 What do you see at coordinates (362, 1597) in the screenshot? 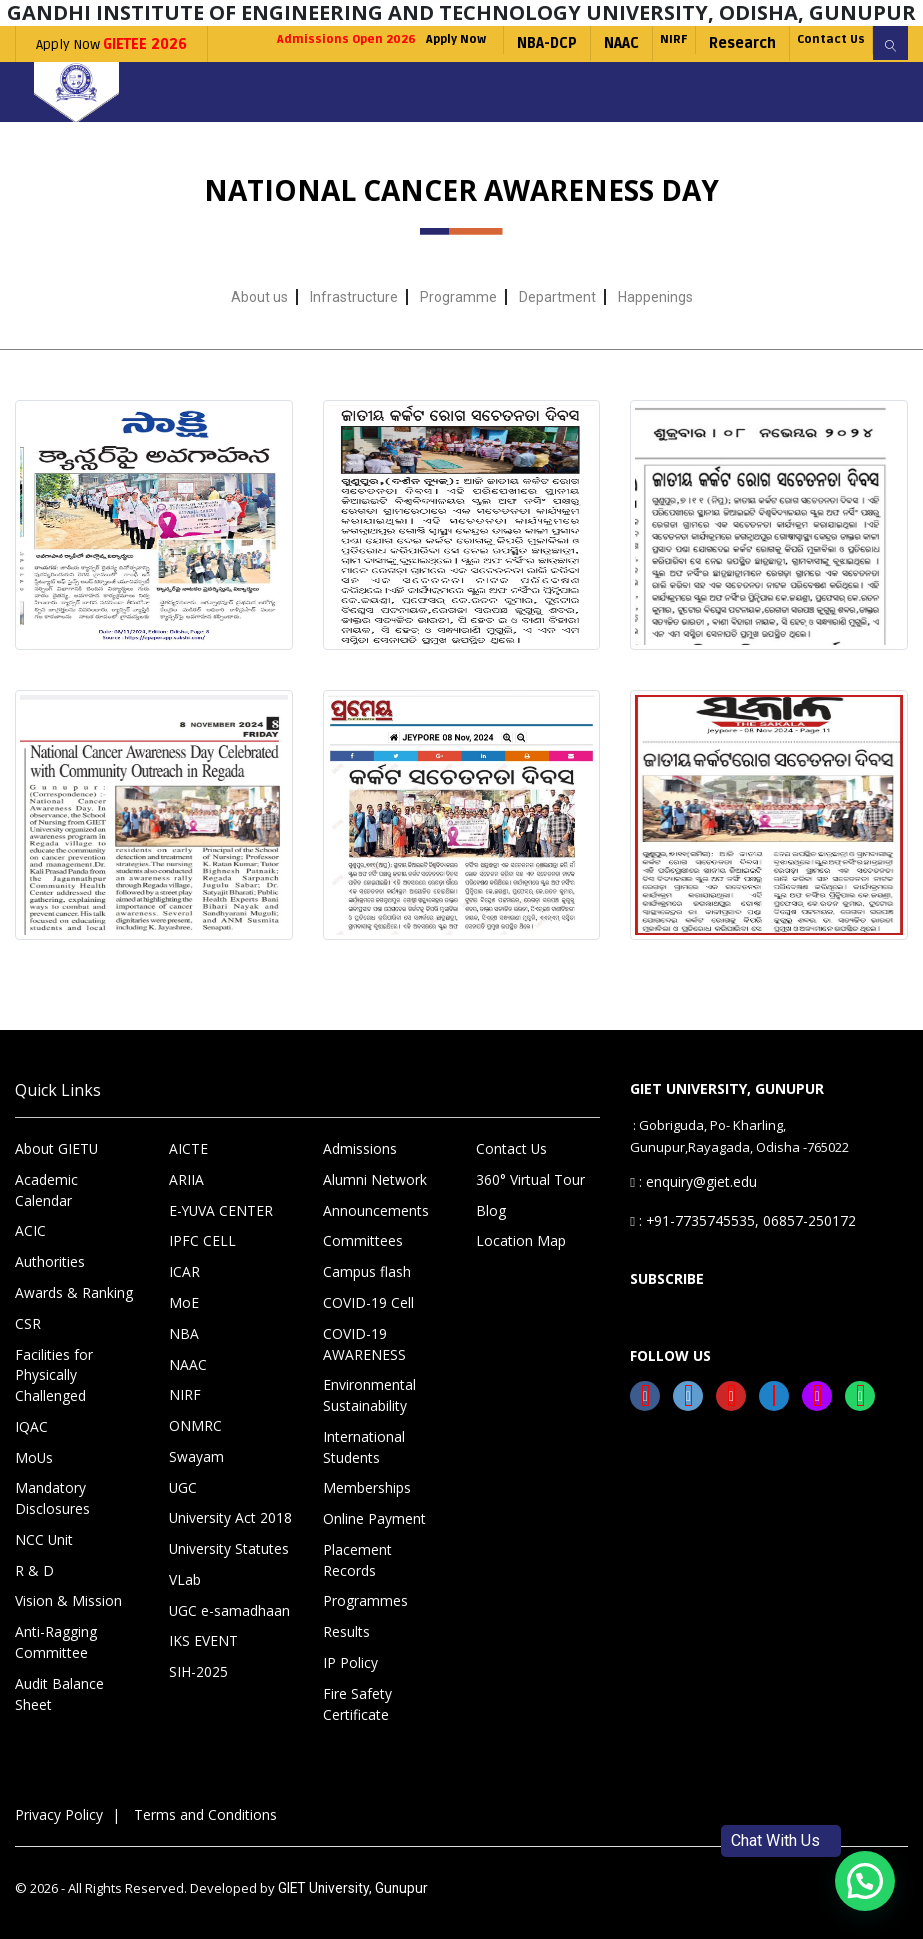
I see `Programmes` at bounding box center [362, 1597].